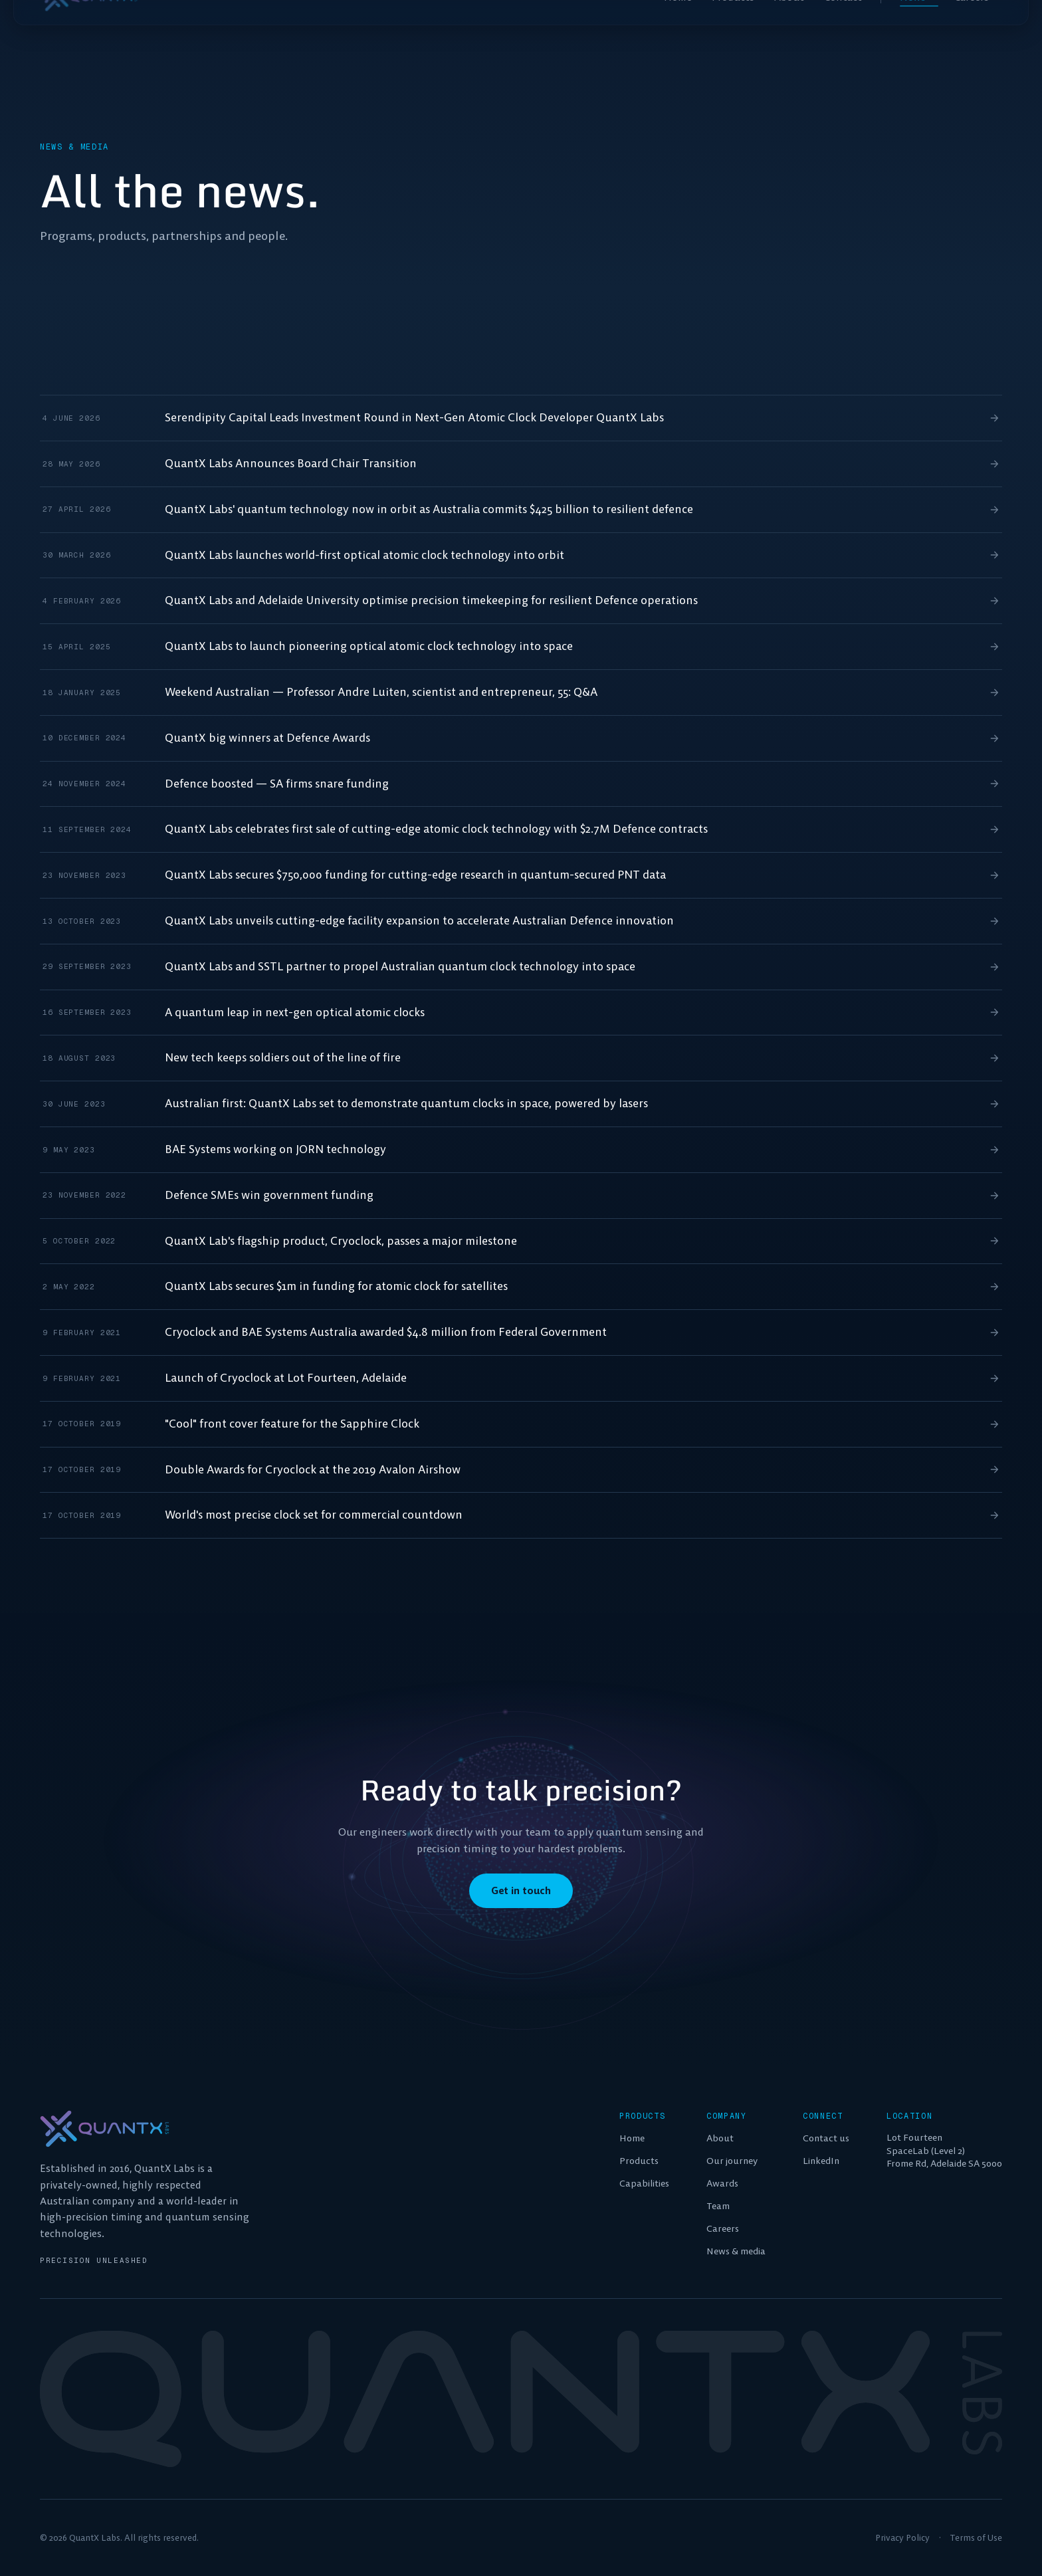 This screenshot has width=1042, height=2576. Describe the element at coordinates (843, 27) in the screenshot. I see `Contact` at that location.